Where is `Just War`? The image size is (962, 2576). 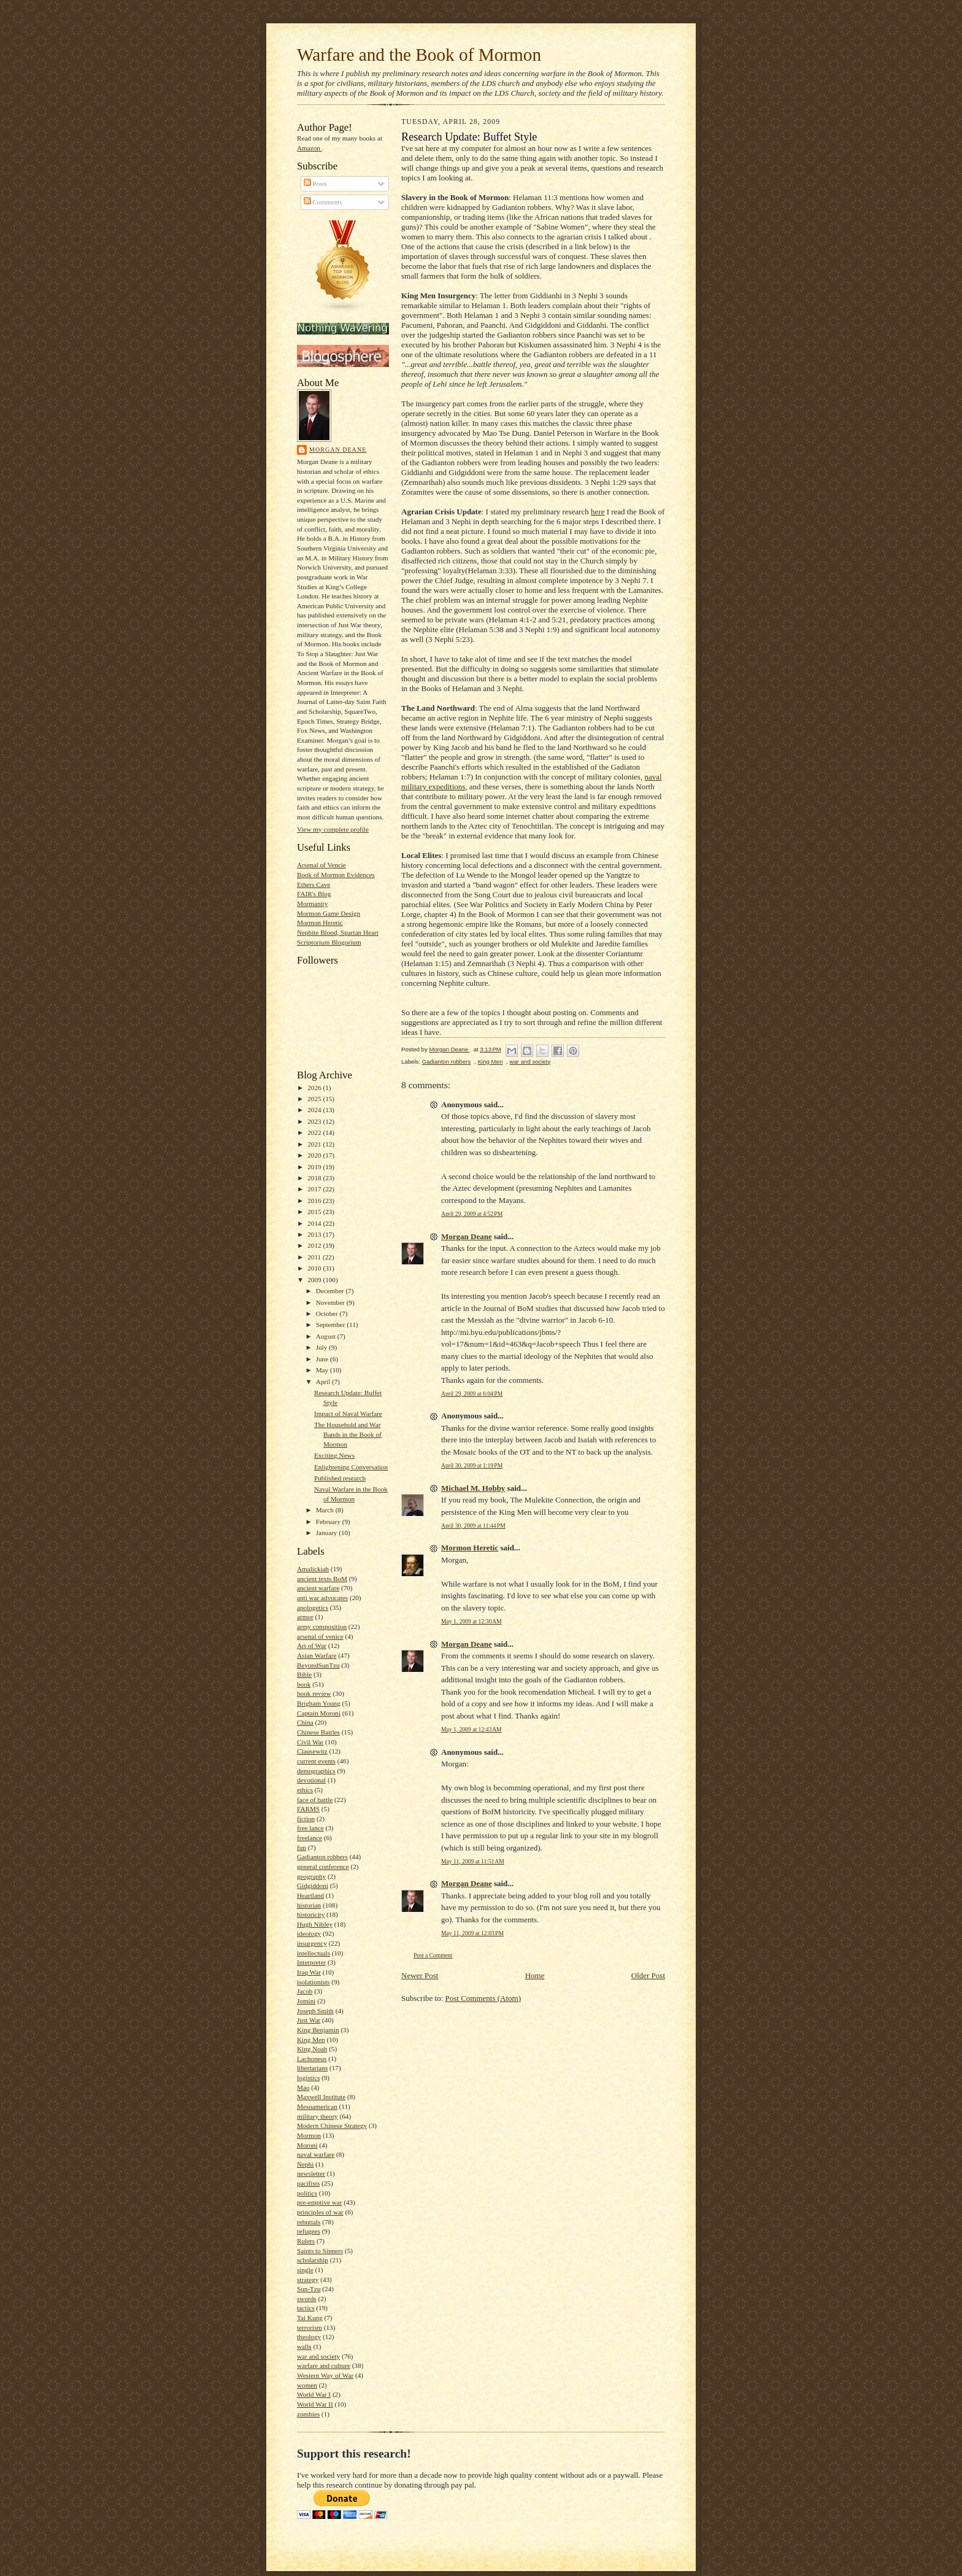 Just War is located at coordinates (308, 2020).